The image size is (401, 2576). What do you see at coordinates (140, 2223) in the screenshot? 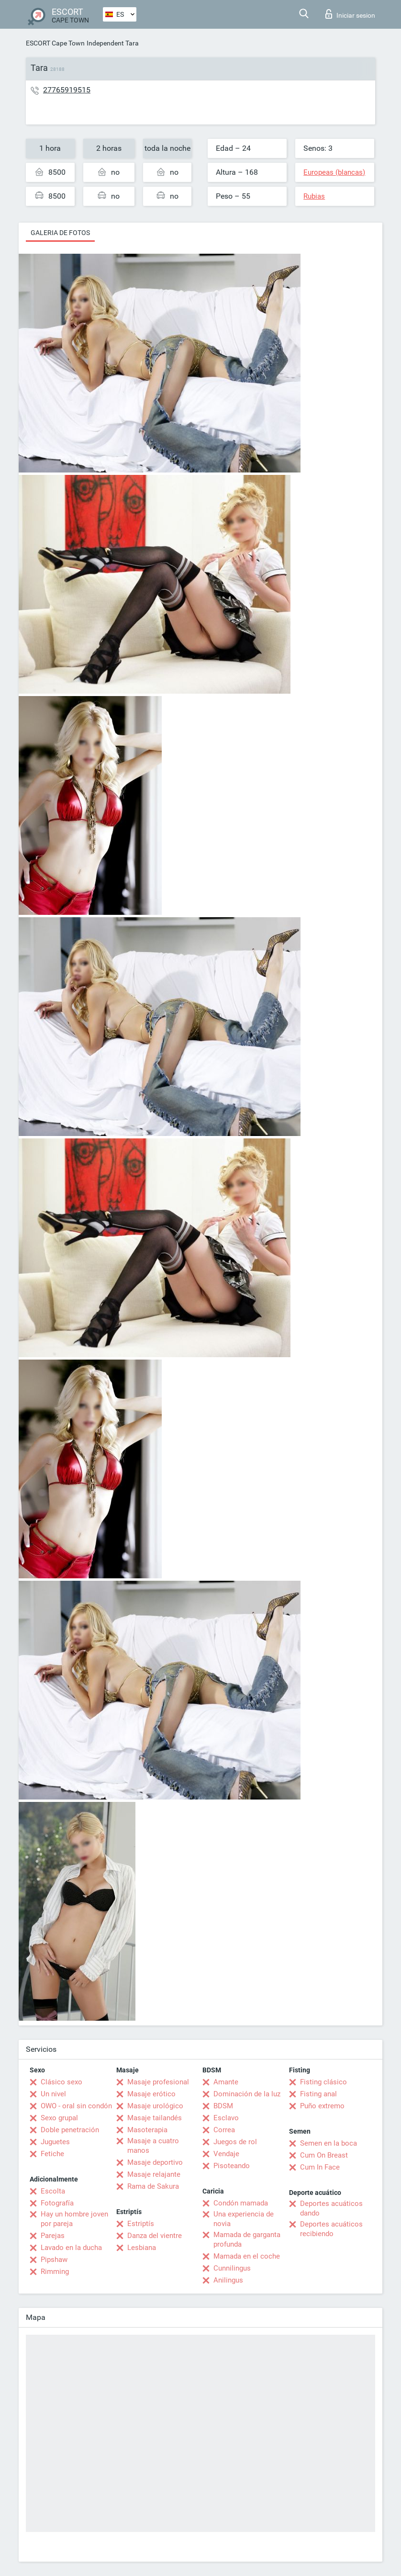
I see `Estriptís` at bounding box center [140, 2223].